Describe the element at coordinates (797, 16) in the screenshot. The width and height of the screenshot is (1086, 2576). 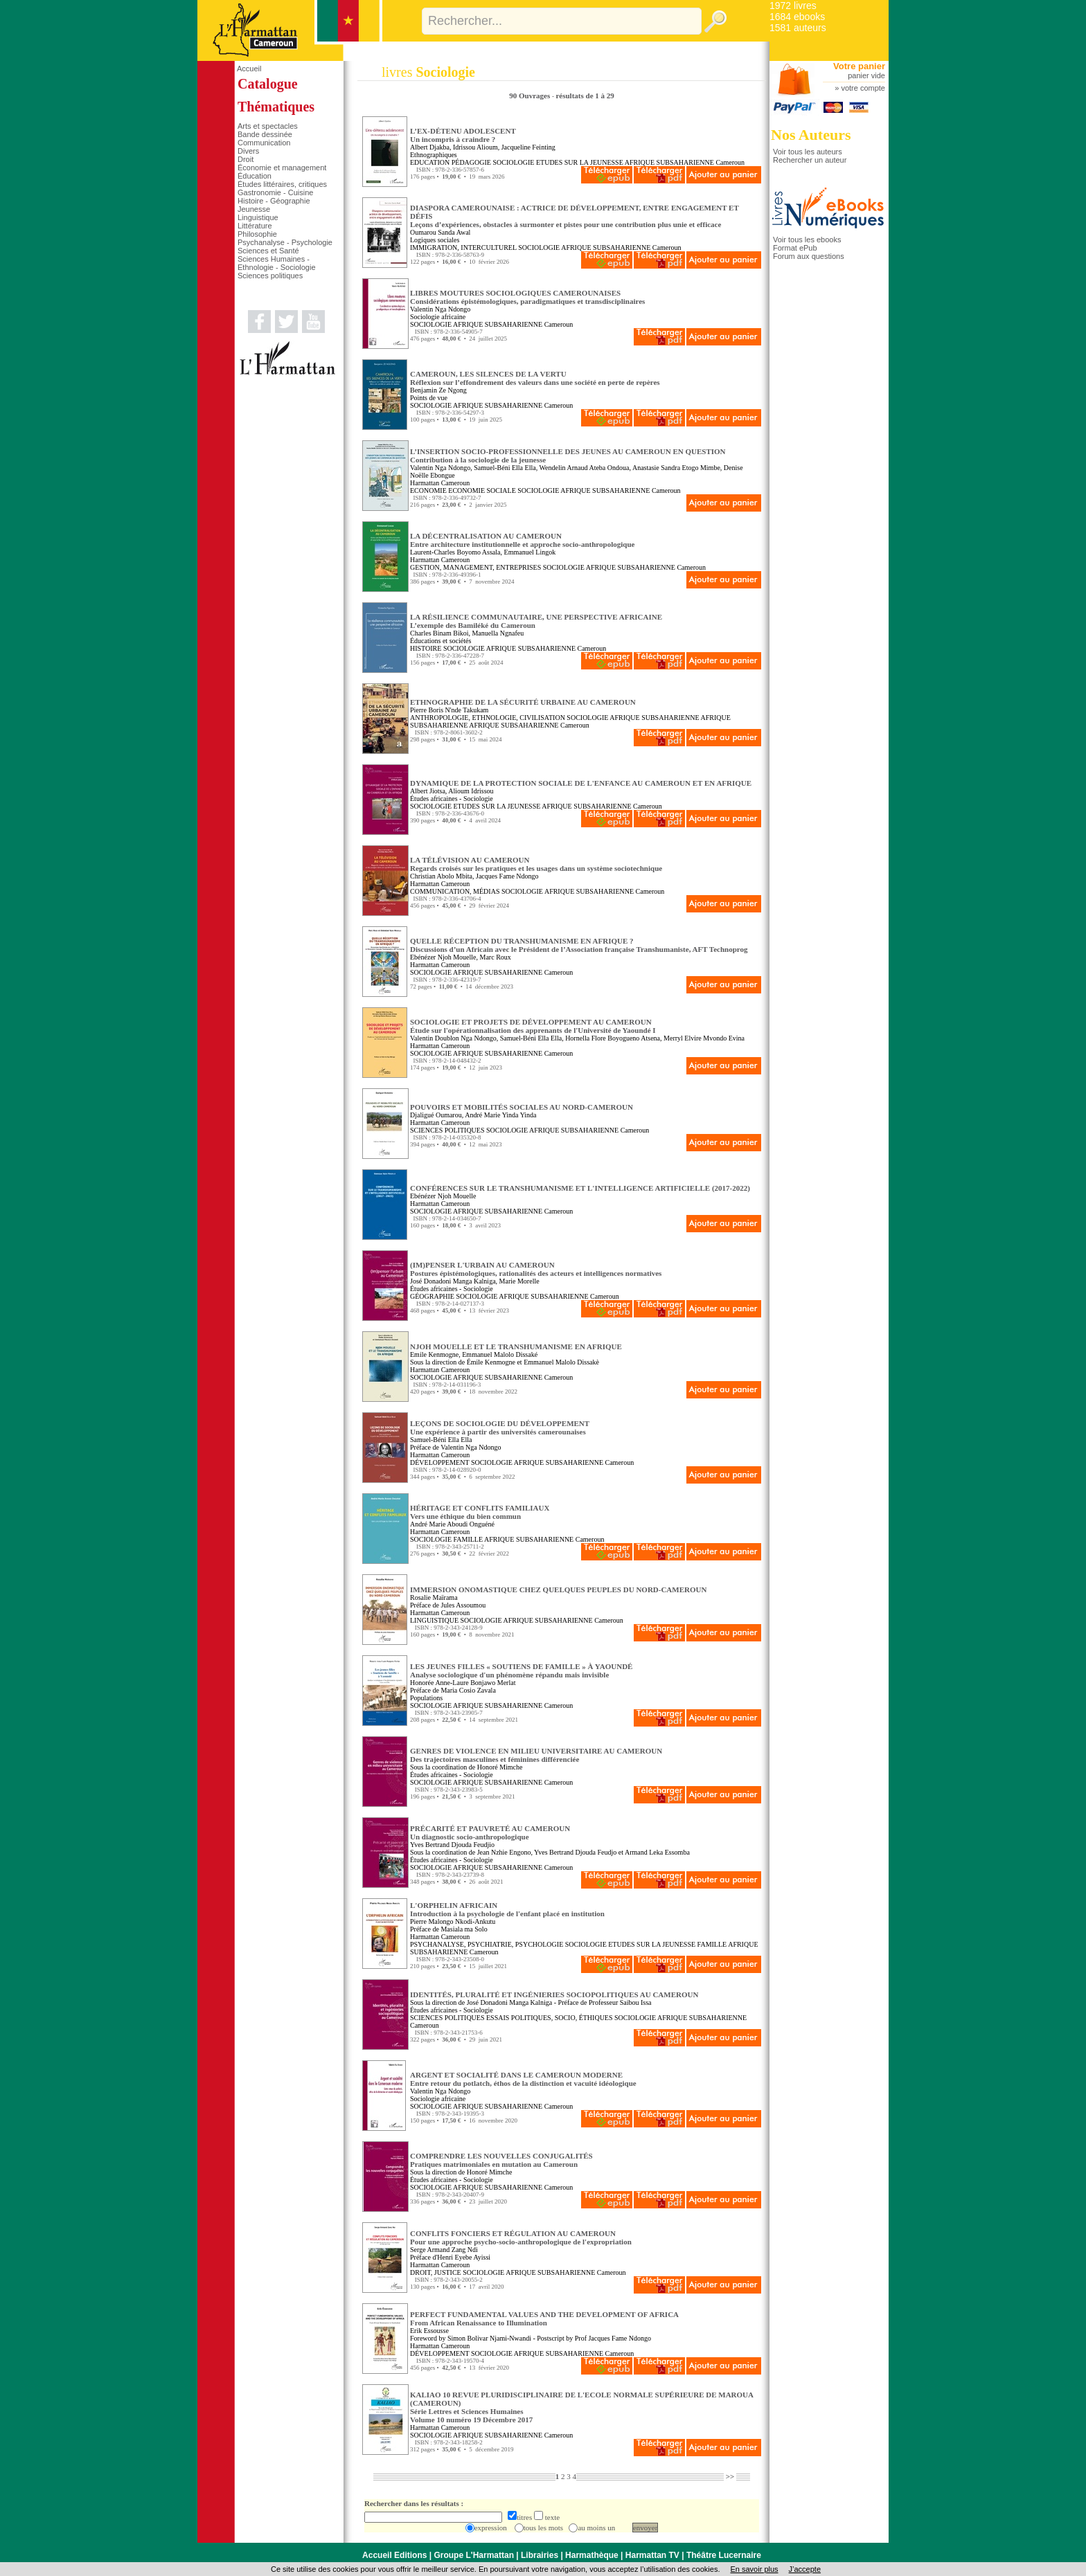
I see `1684 ebooks` at that location.